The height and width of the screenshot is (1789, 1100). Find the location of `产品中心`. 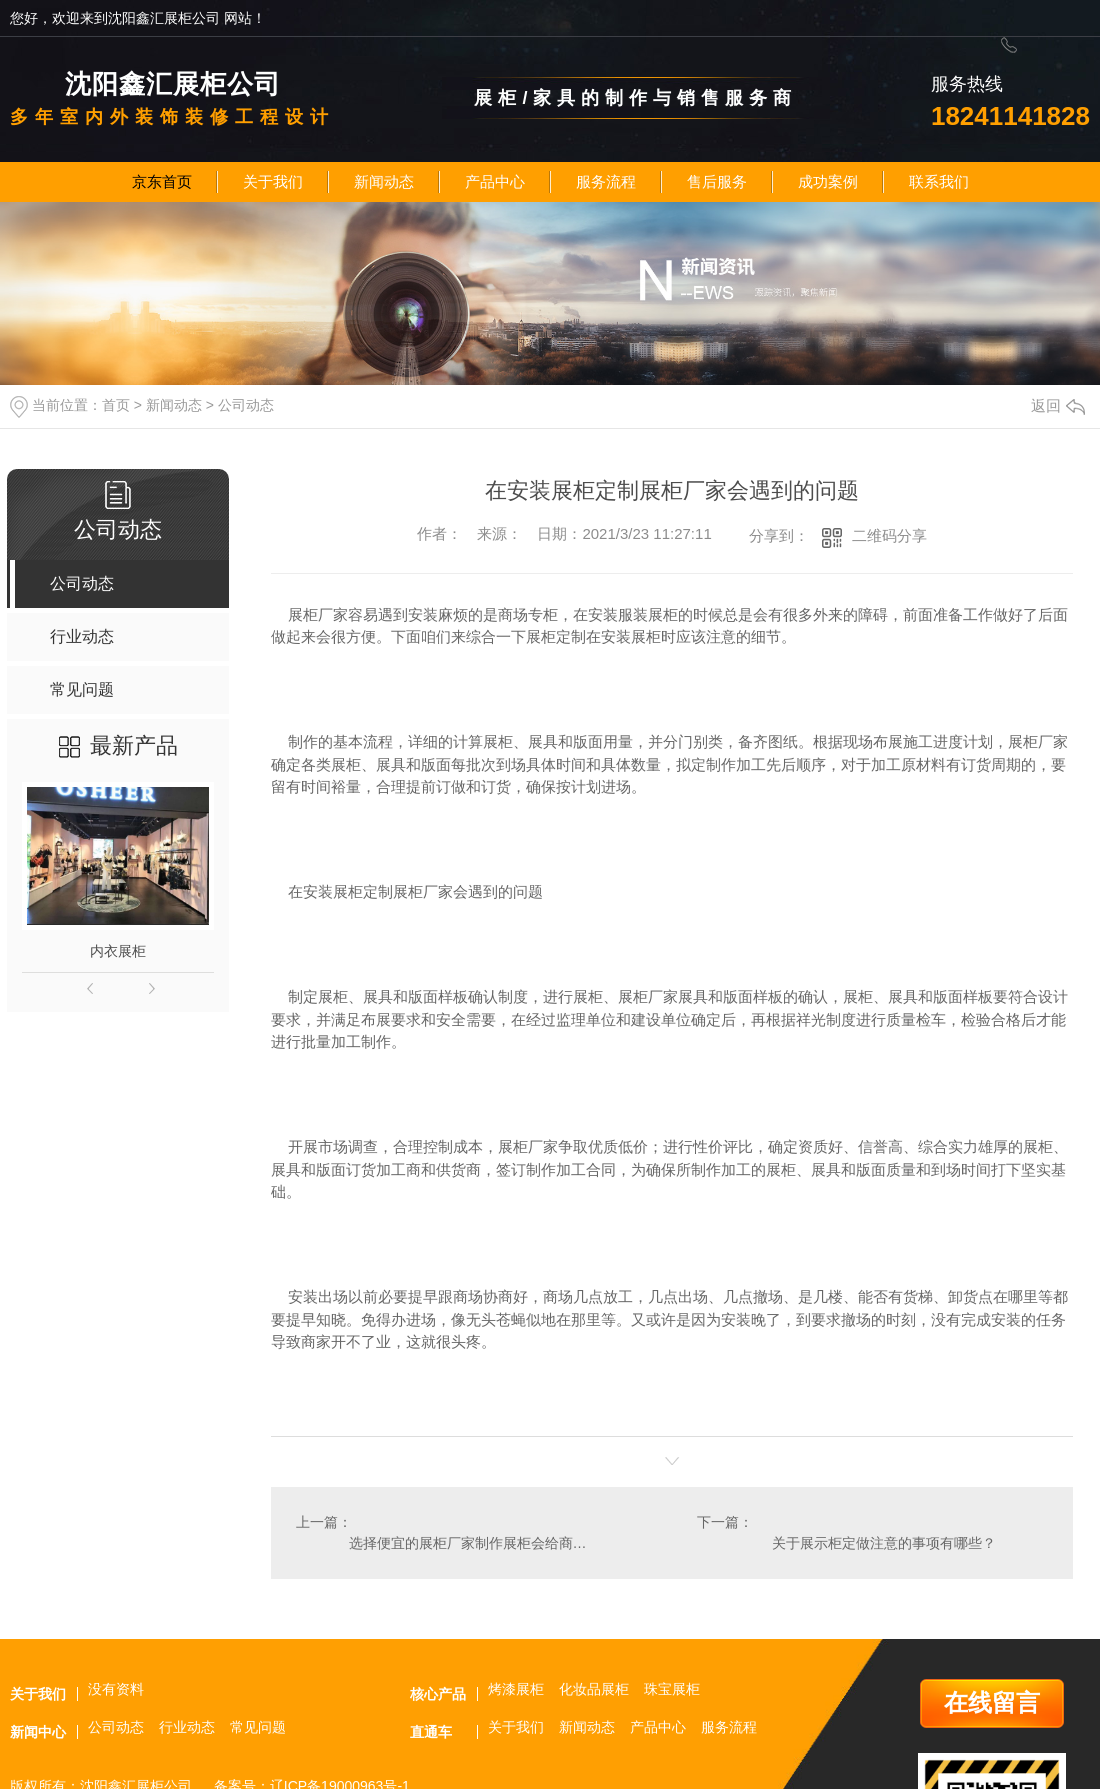

产品中心 is located at coordinates (495, 181).